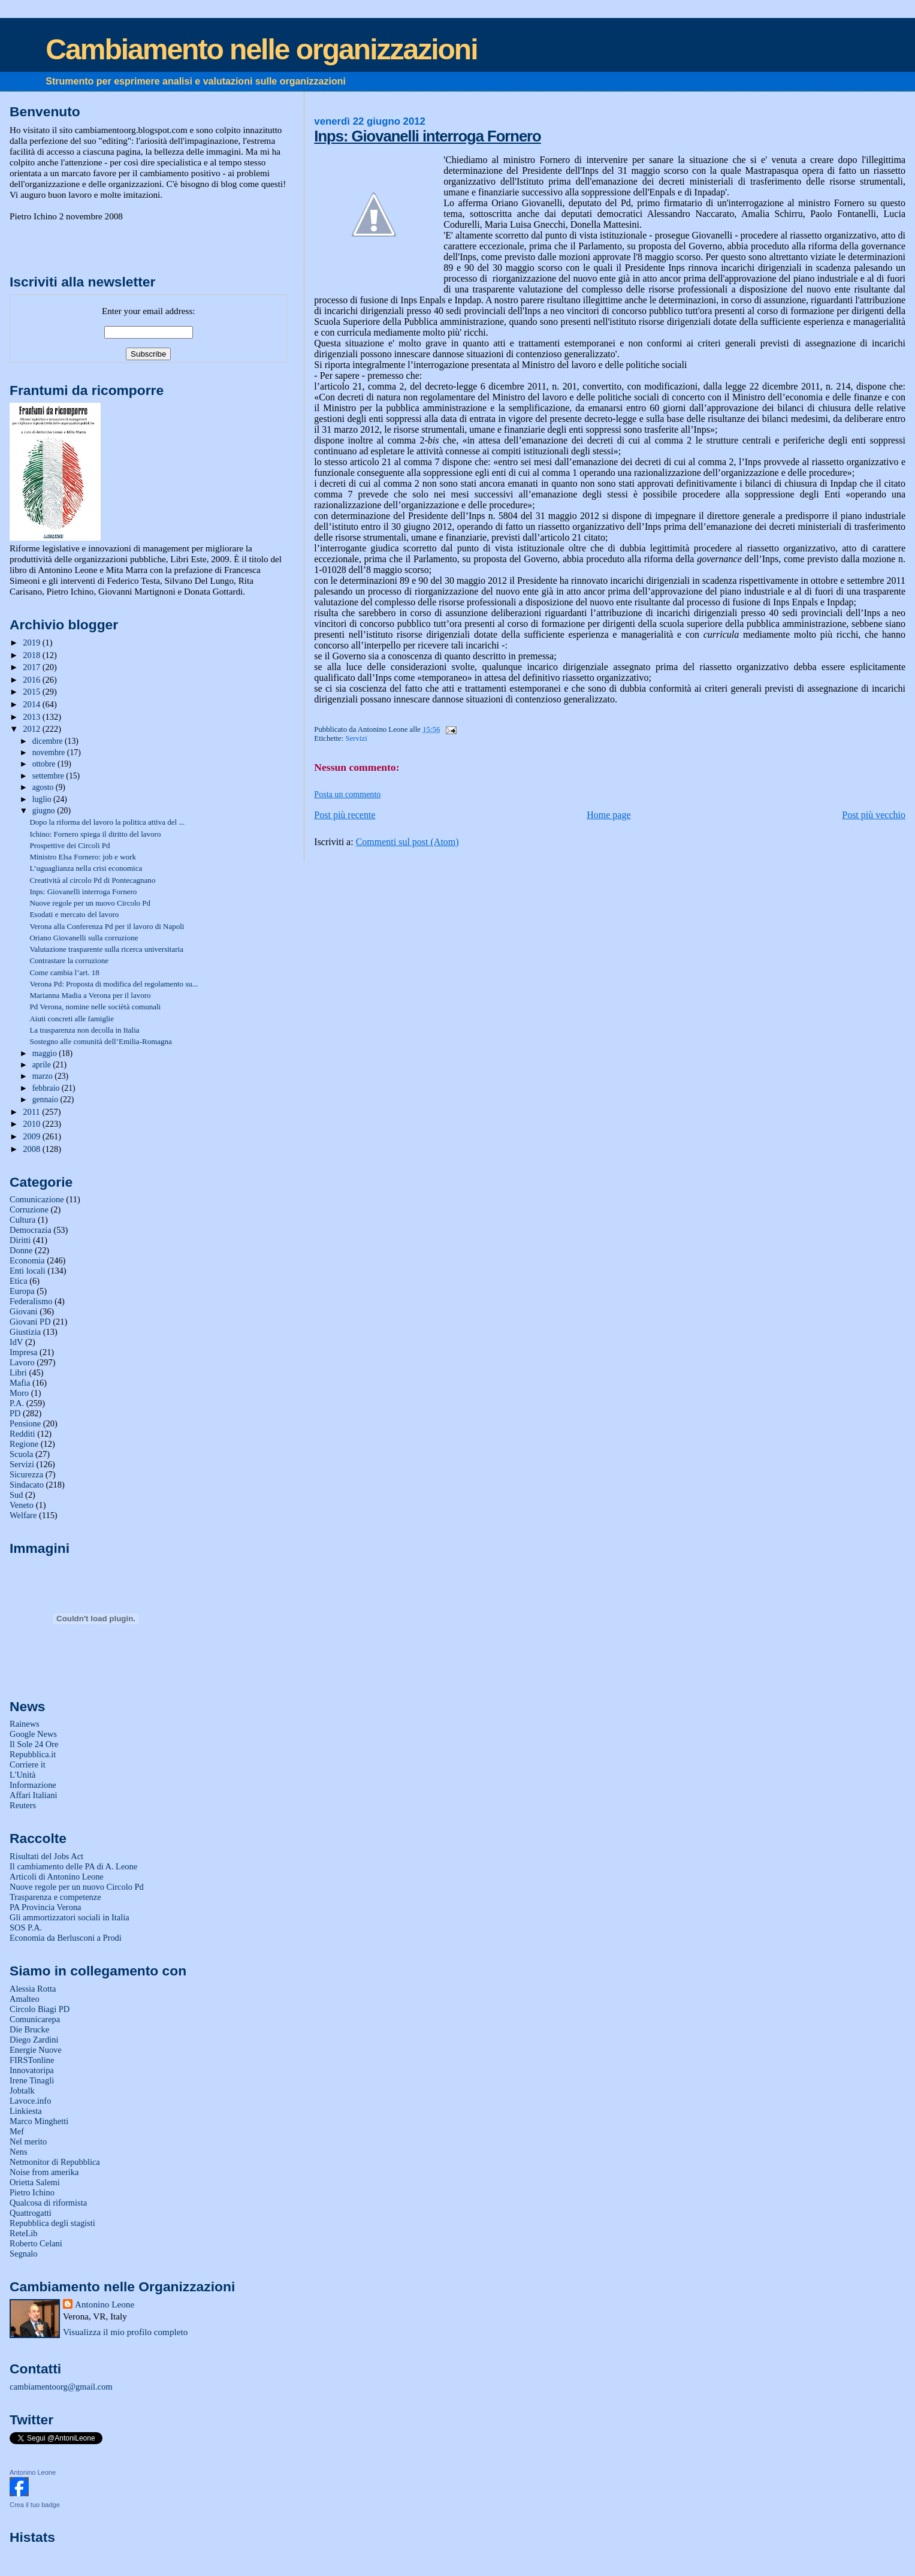  Describe the element at coordinates (30, 2101) in the screenshot. I see `Lavoce.info` at that location.